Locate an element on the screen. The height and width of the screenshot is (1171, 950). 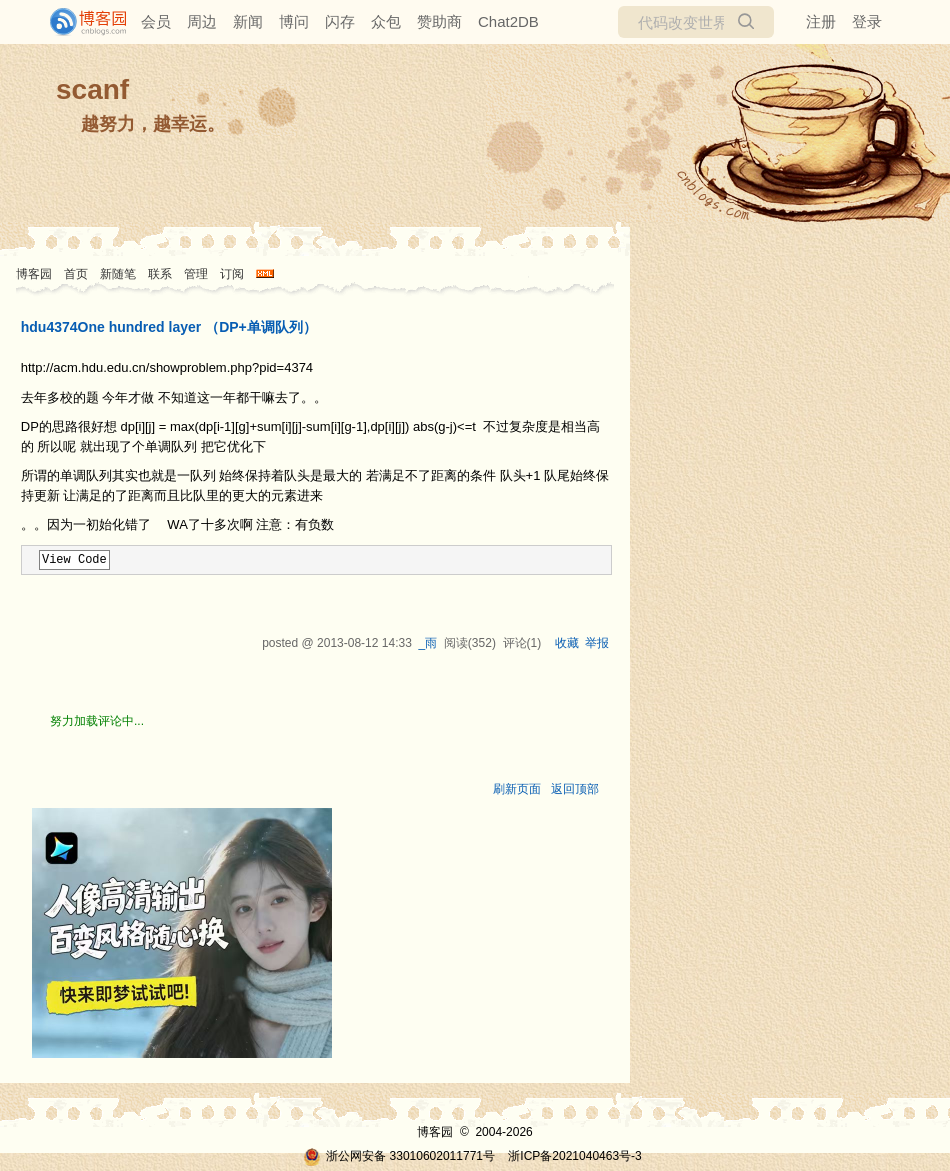
[banner] is located at coordinates (80, 22).